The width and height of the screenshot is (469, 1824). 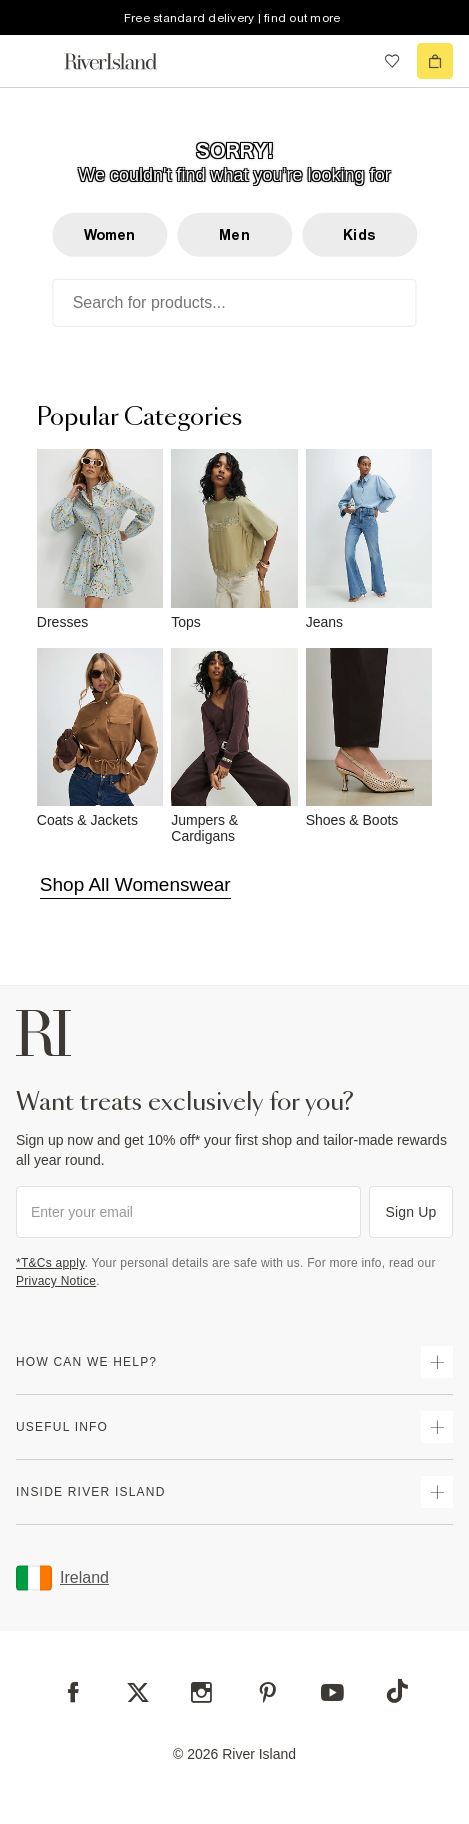 I want to click on [Pinterest], so click(x=267, y=1692).